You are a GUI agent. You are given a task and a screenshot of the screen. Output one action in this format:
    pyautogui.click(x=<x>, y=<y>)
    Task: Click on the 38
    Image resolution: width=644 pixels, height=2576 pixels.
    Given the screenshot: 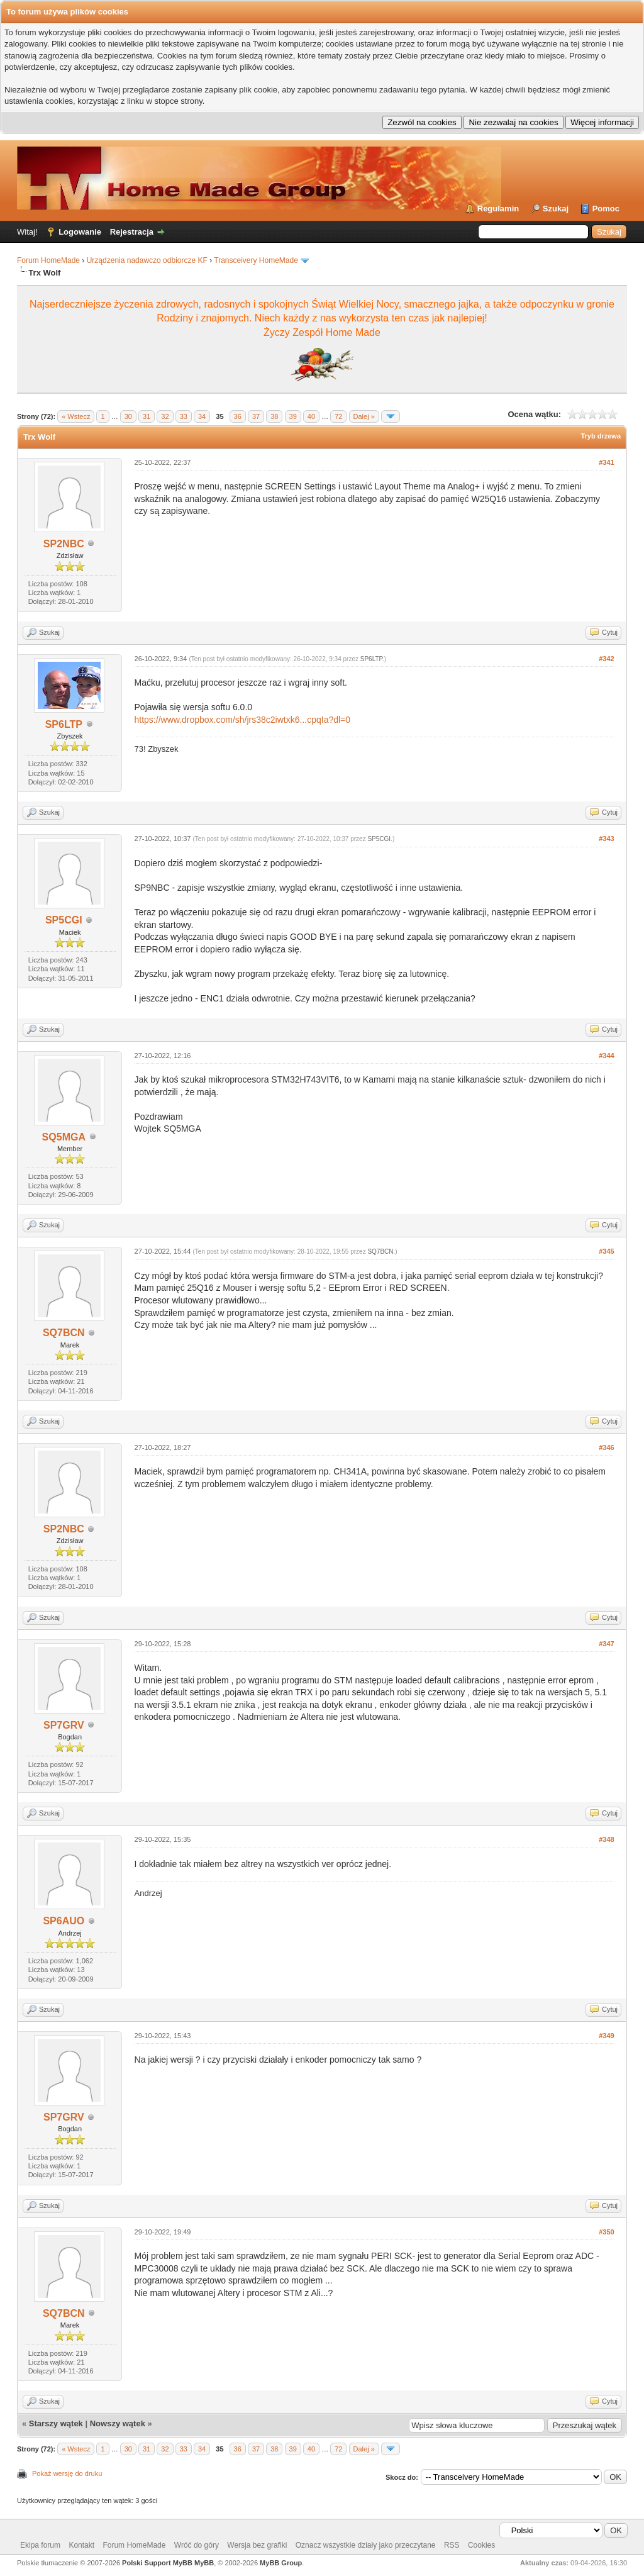 What is the action you would take?
    pyautogui.click(x=274, y=416)
    